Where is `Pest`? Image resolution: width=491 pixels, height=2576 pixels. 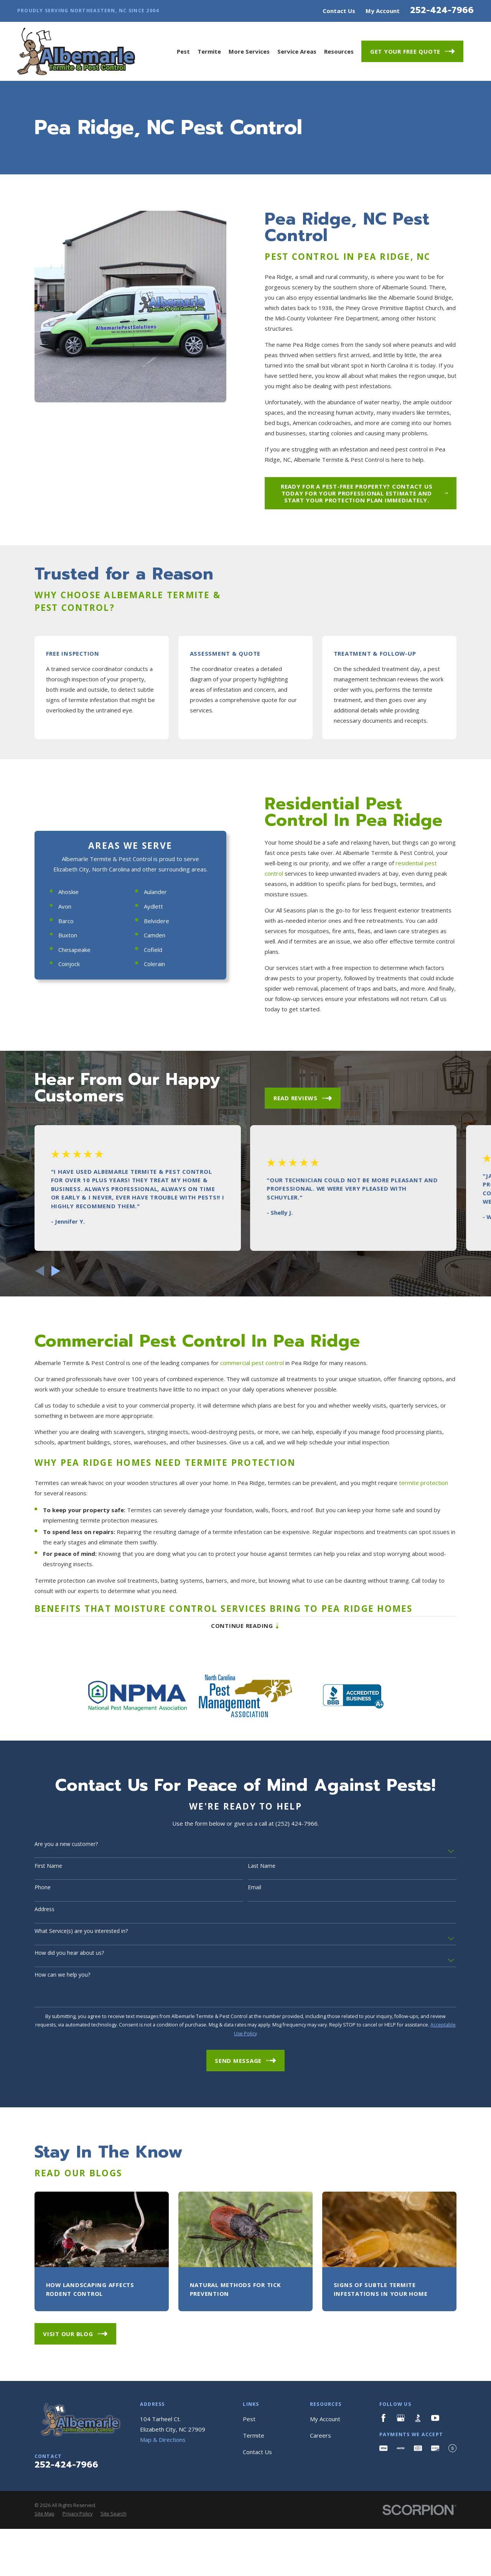
Pest is located at coordinates (249, 2540).